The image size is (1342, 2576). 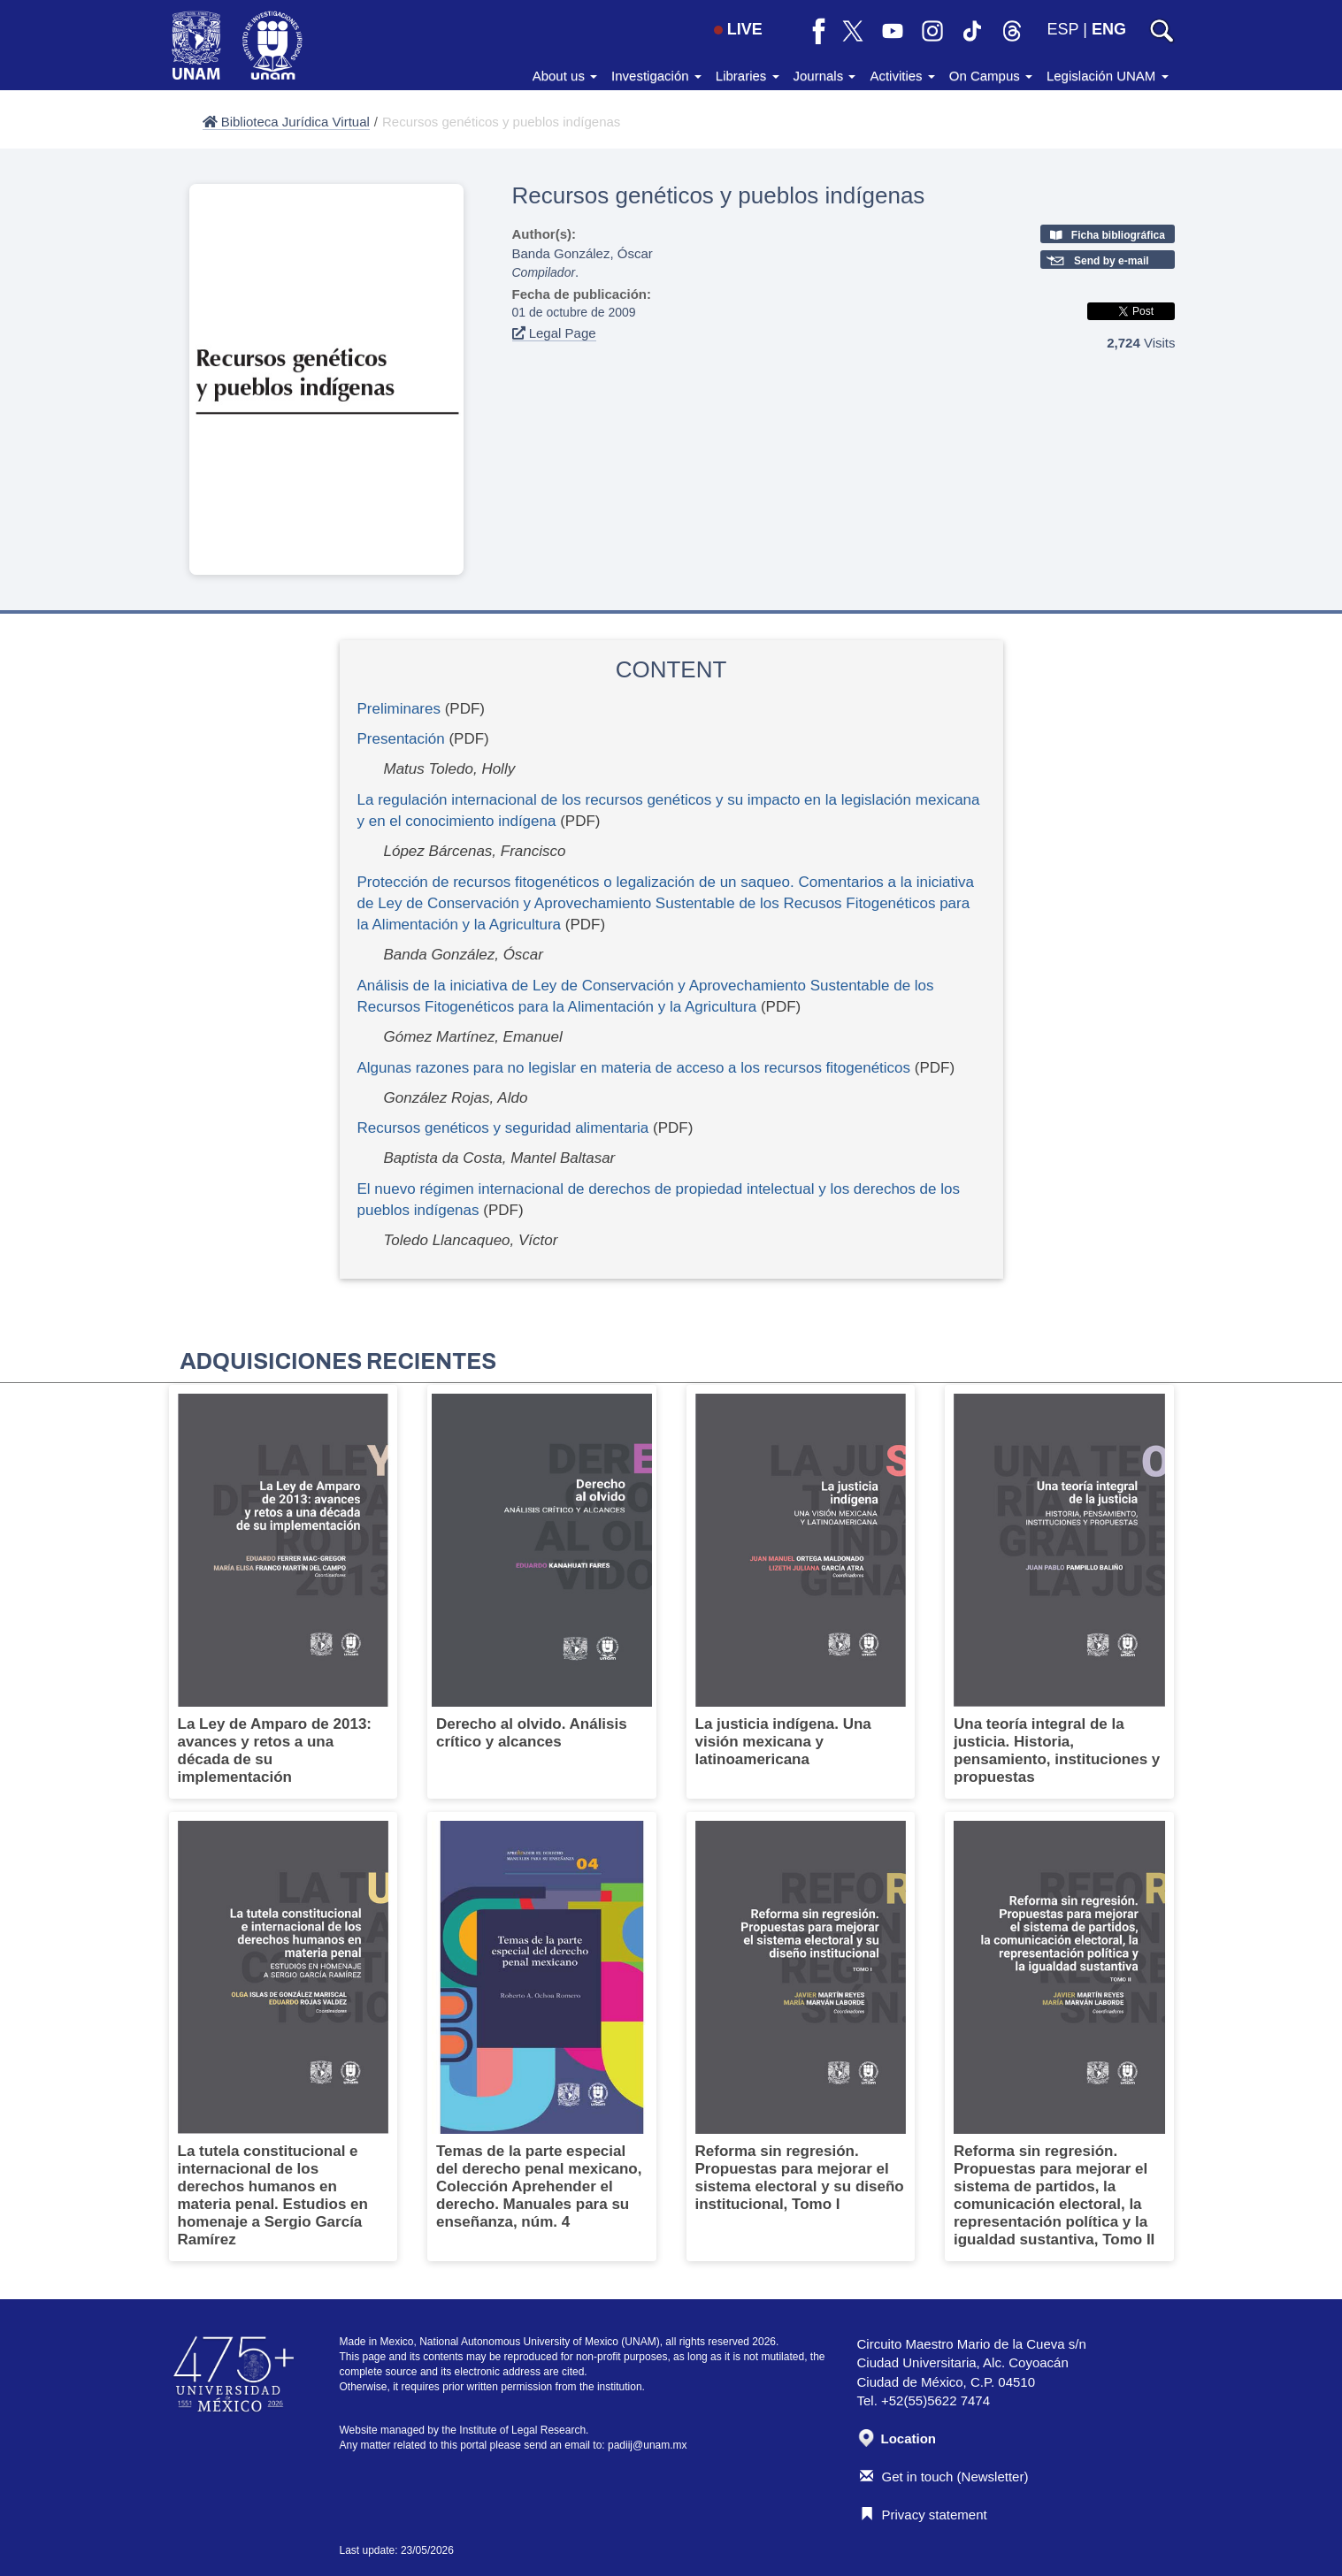 What do you see at coordinates (286, 121) in the screenshot?
I see `Biblioteca Jurídica Virtual` at bounding box center [286, 121].